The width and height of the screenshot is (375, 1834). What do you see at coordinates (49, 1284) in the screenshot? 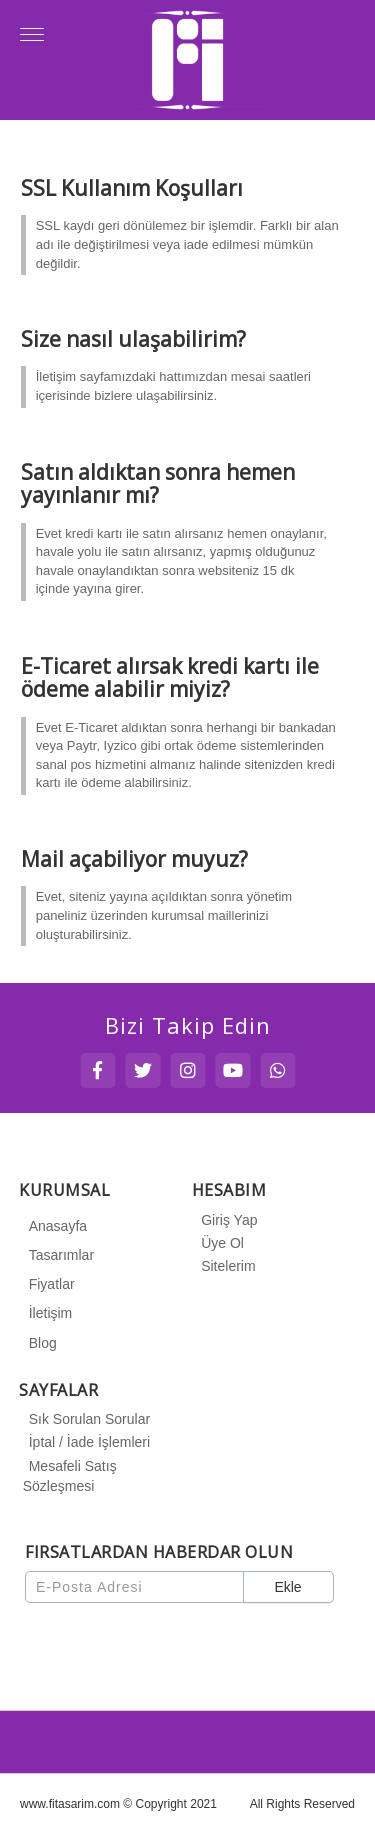
I see `Fiyatlar` at bounding box center [49, 1284].